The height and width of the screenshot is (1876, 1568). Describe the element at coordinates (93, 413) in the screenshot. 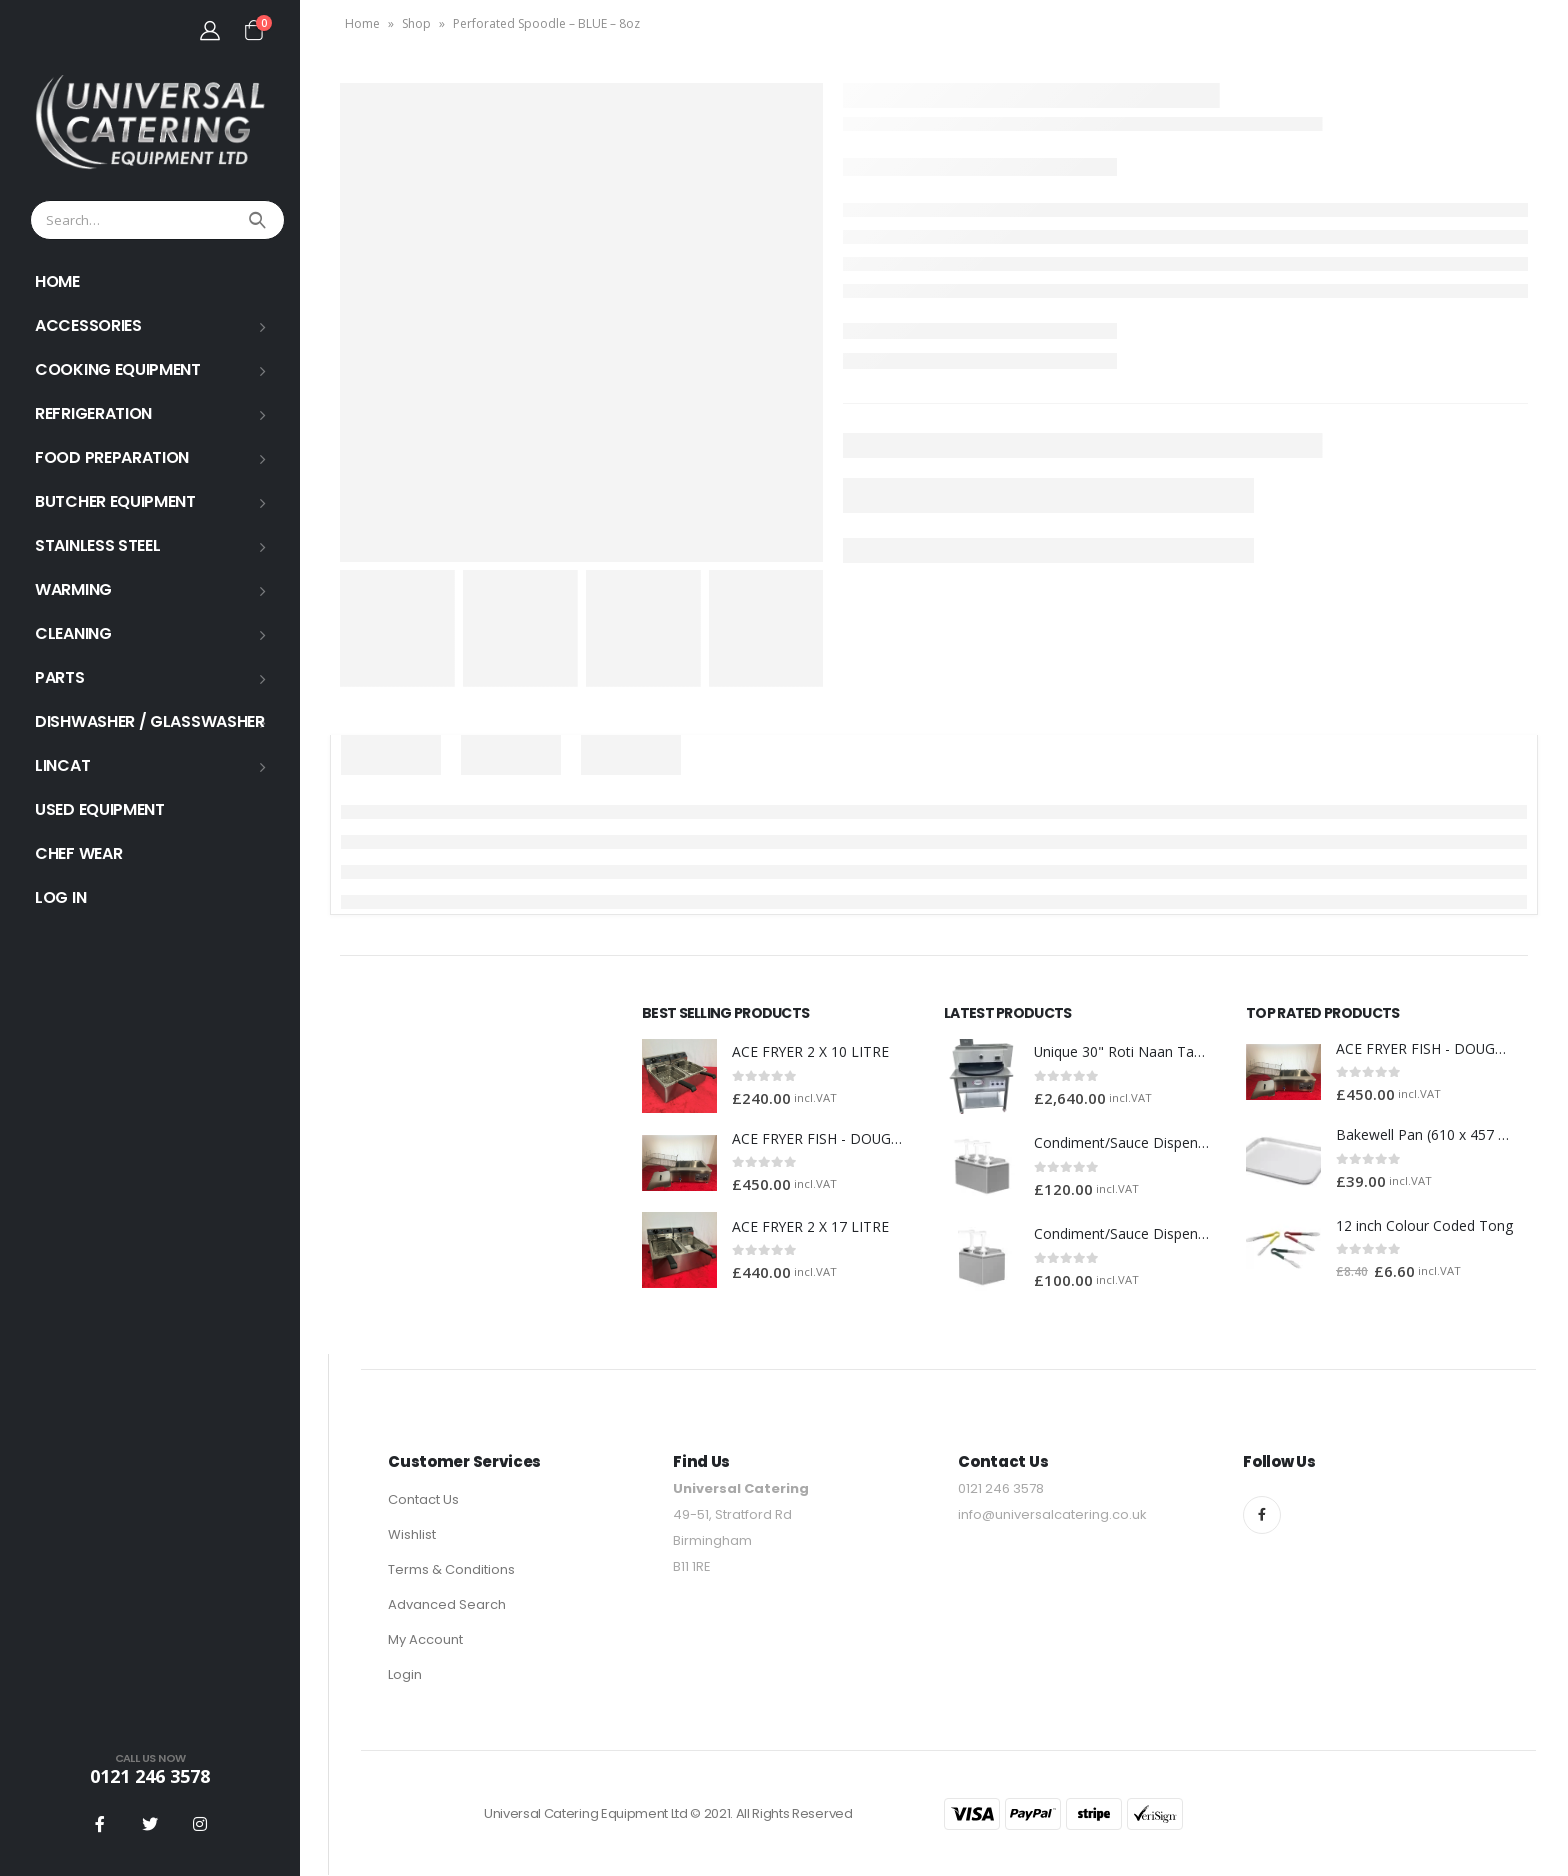

I see `REFRIGERATION` at that location.